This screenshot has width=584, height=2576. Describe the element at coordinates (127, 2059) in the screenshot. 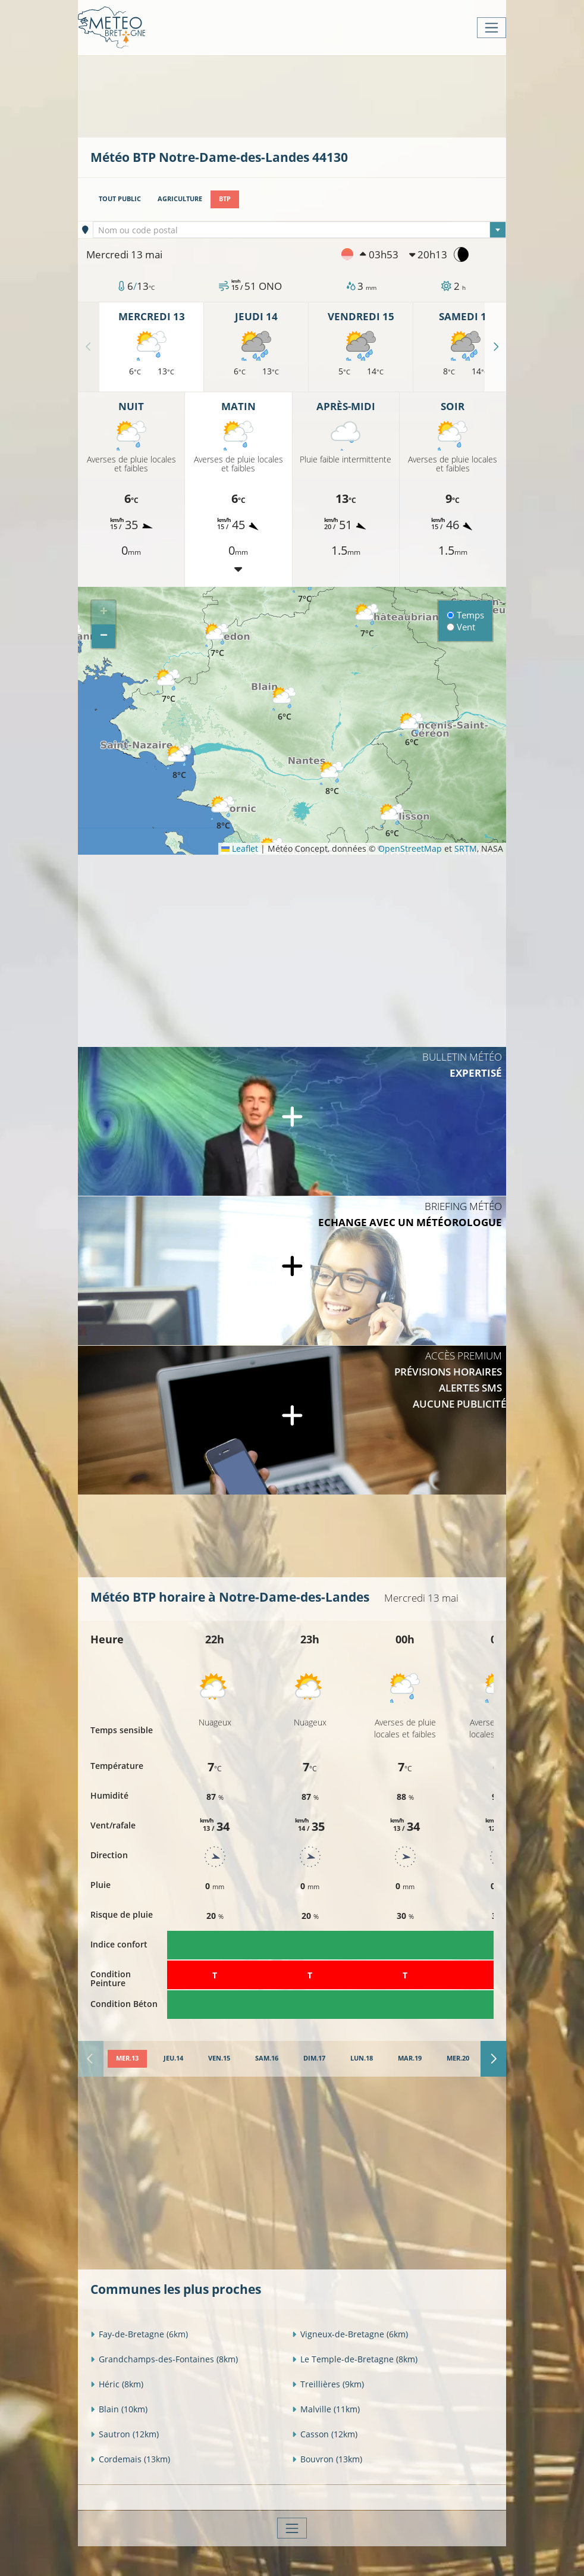

I see `[tab]` at that location.